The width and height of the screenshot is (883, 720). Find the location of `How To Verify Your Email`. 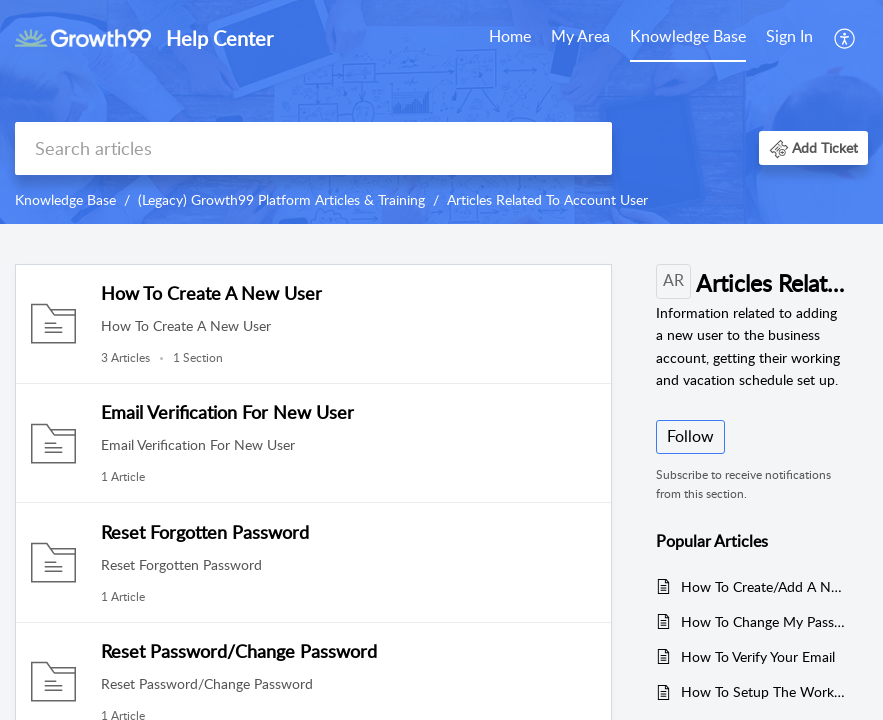

How To Verify Your Email is located at coordinates (758, 656).